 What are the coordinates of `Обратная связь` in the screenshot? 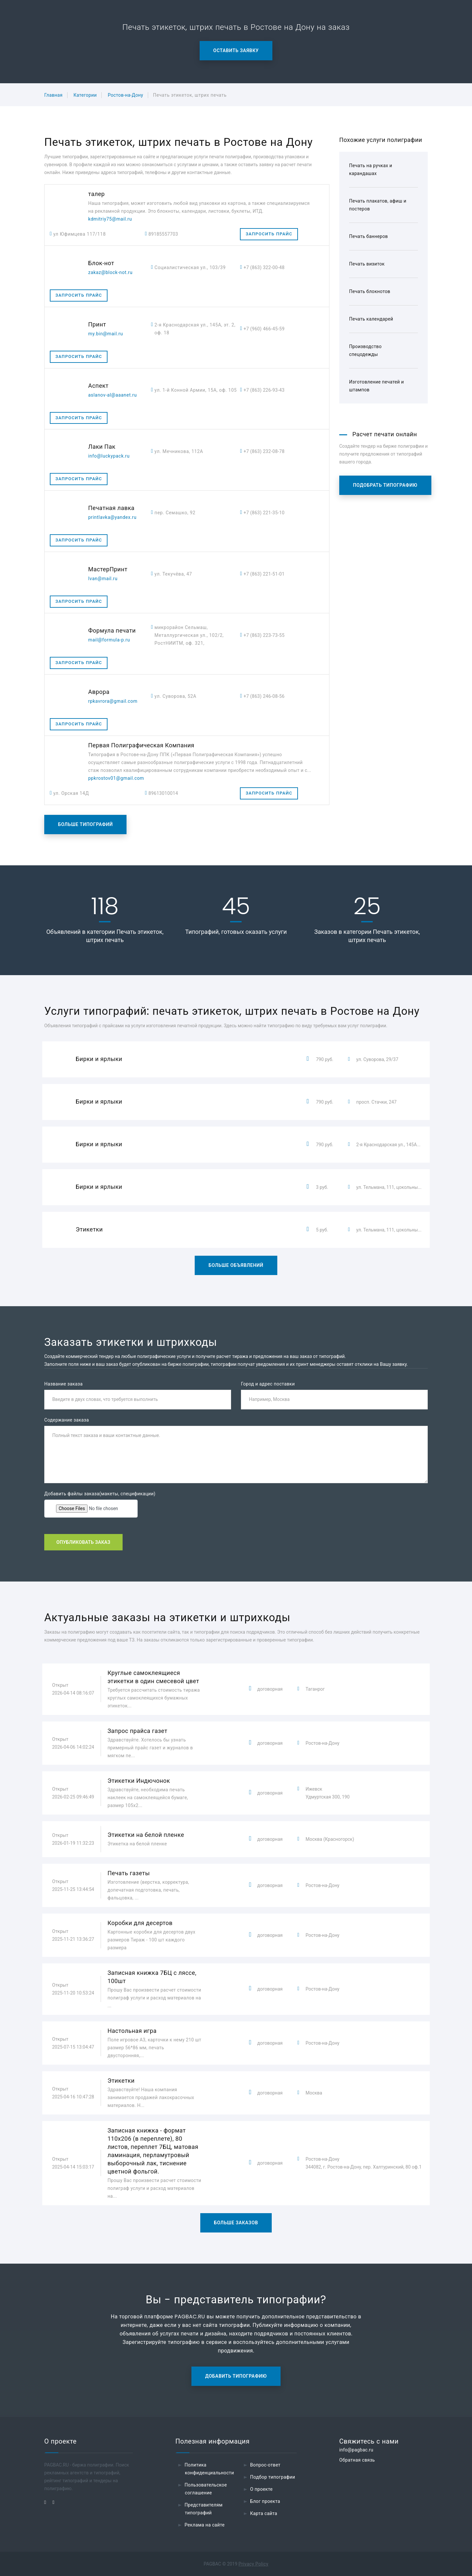 It's located at (357, 2460).